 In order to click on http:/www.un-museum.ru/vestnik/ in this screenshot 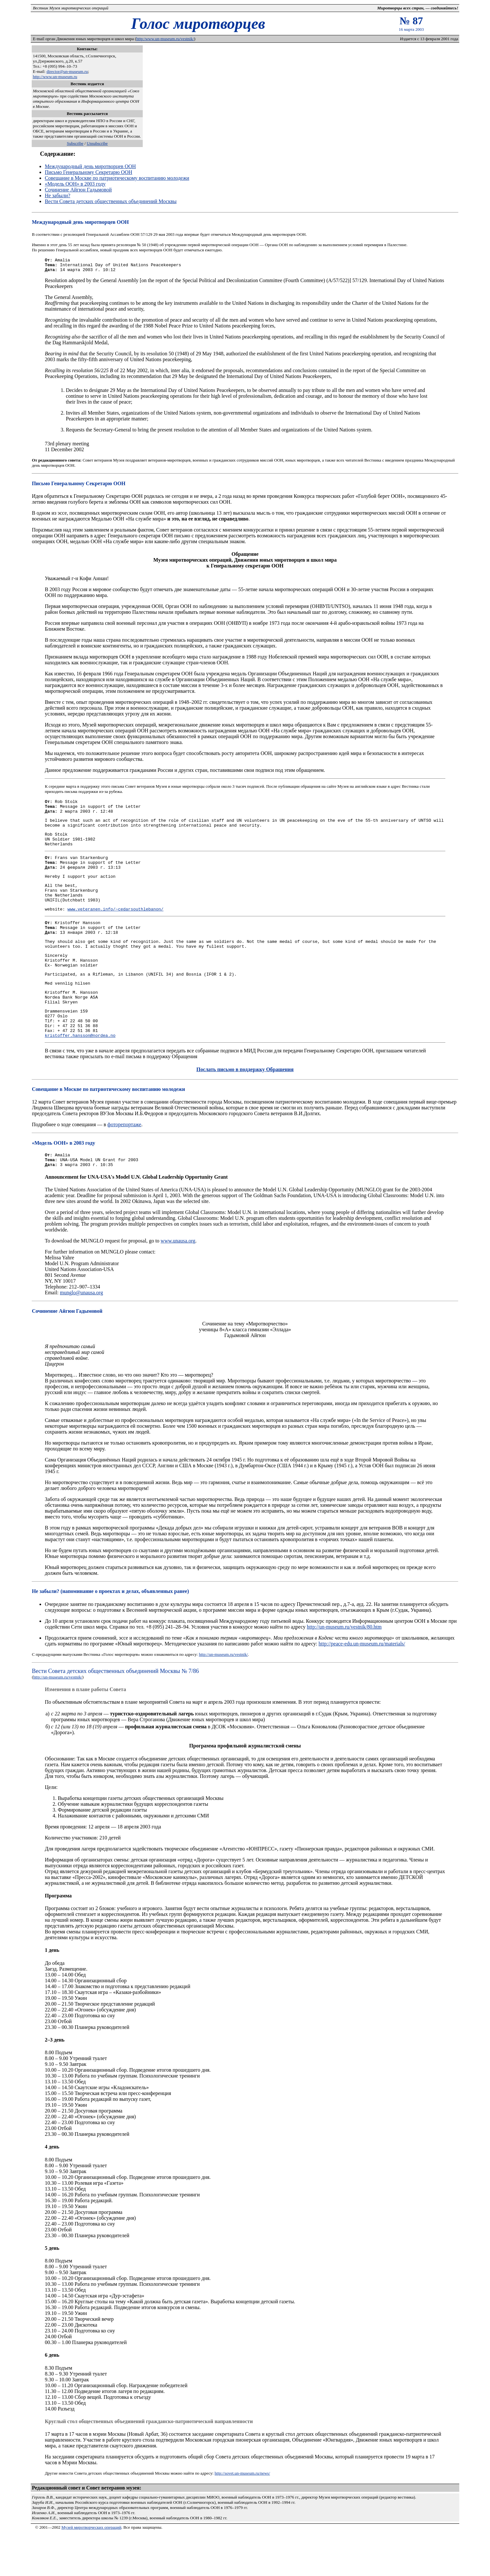, I will do `click(165, 38)`.